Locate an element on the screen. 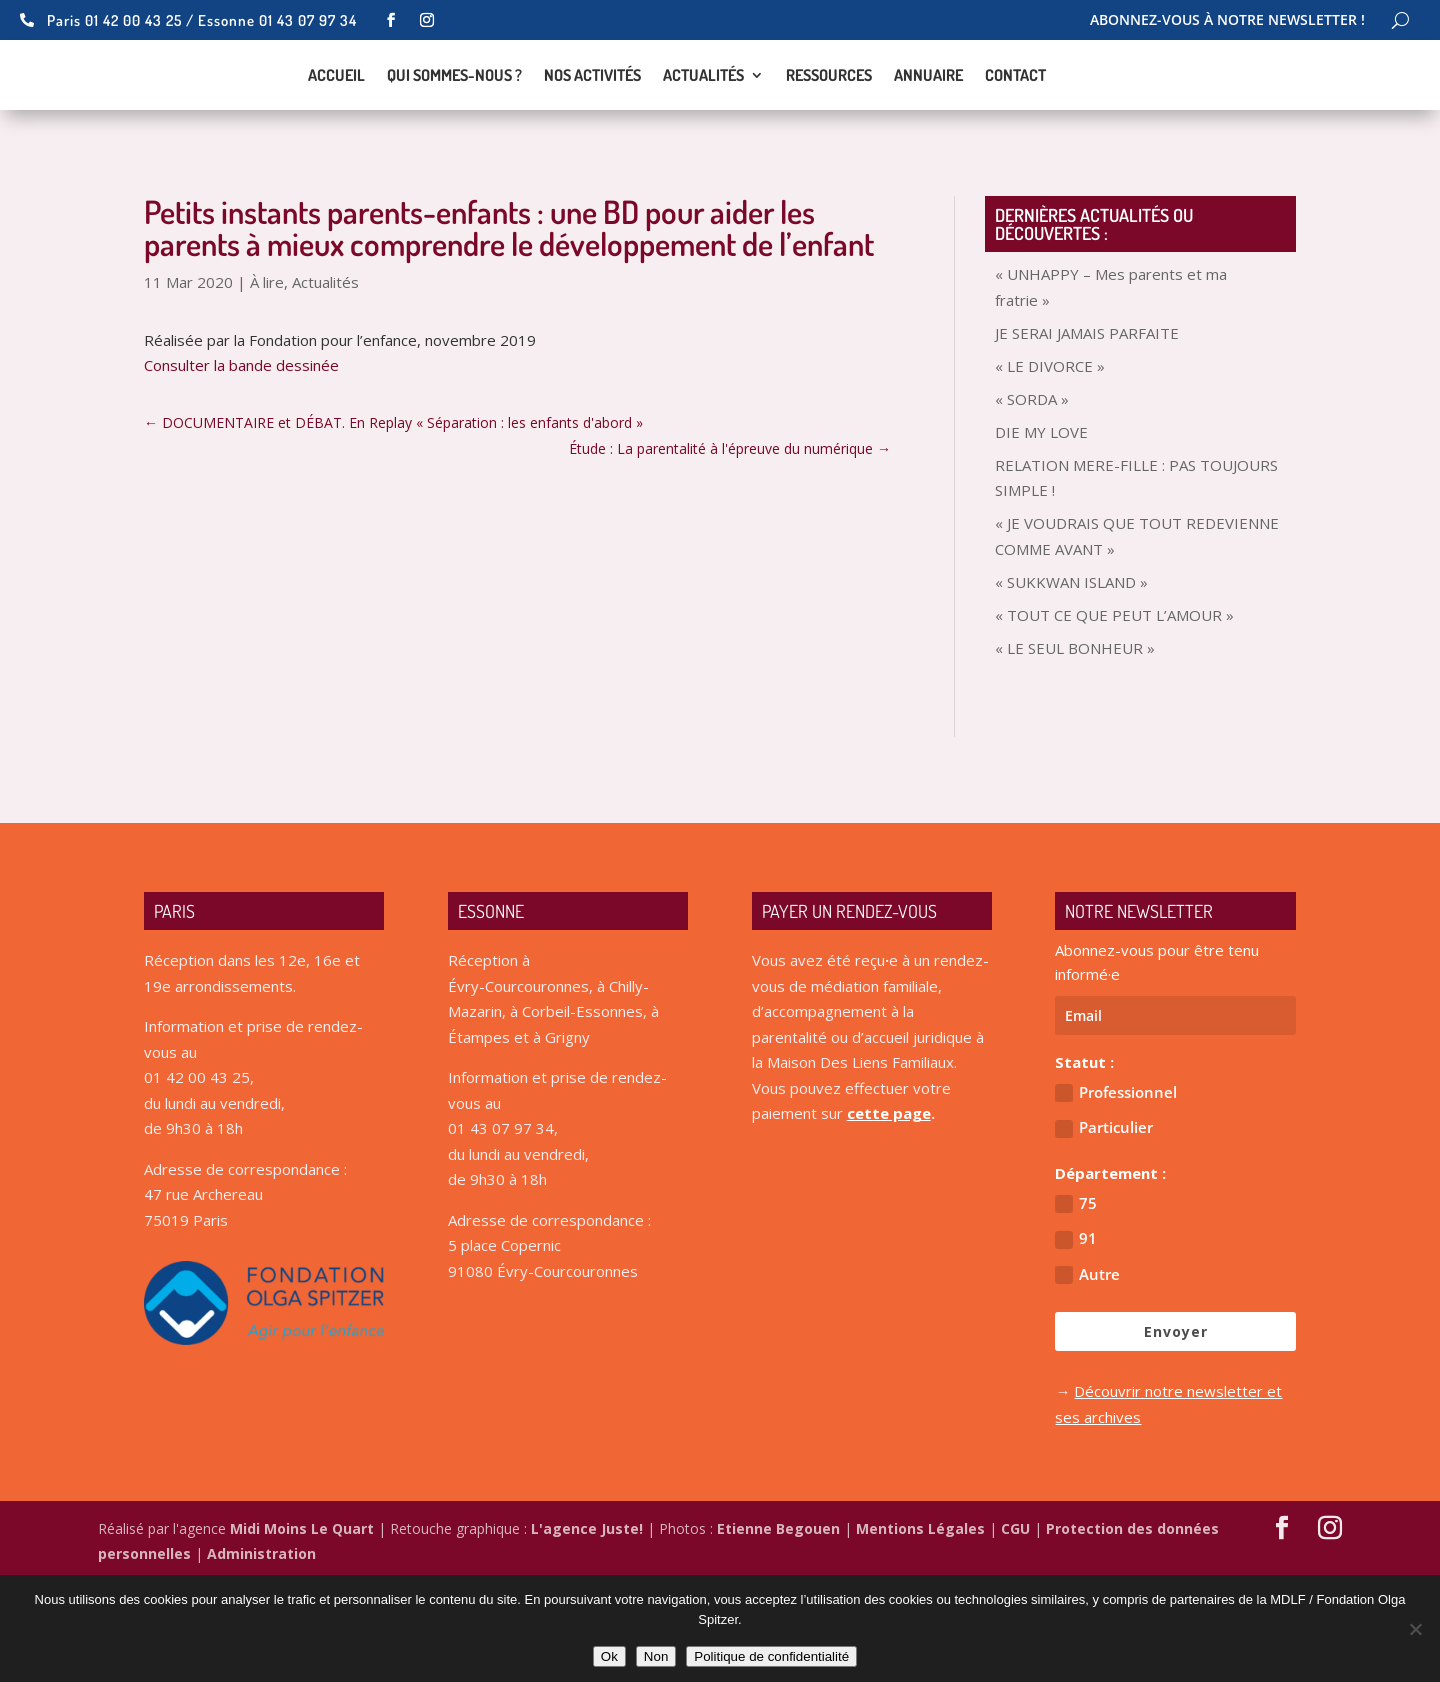 Image resolution: width=1440 pixels, height=1682 pixels. Professionnel is located at coordinates (1116, 1192).